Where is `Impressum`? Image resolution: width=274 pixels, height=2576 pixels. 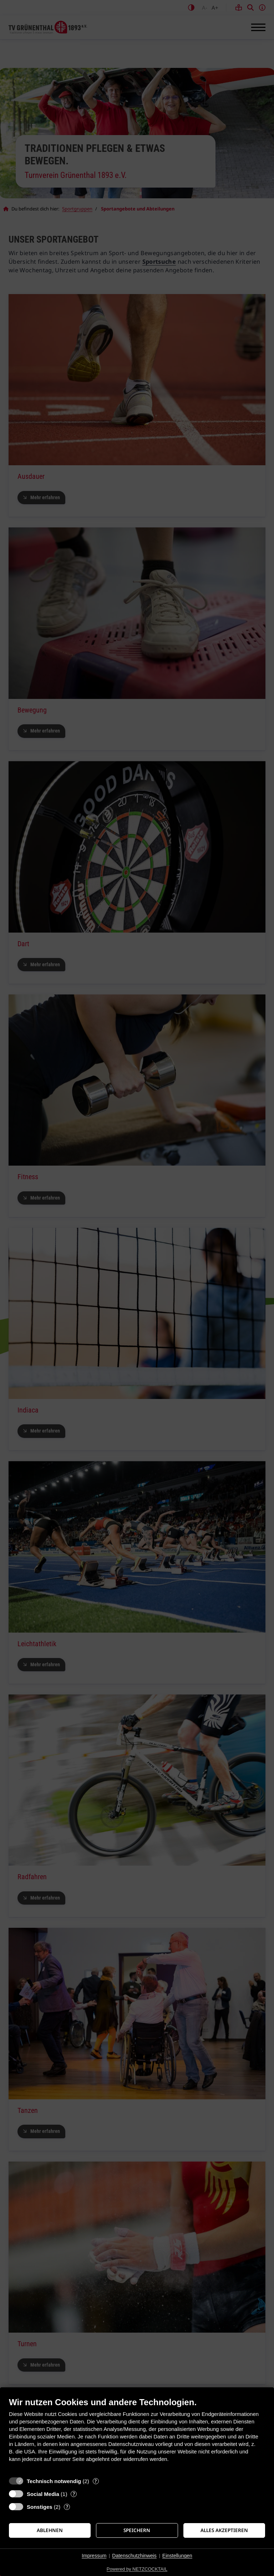 Impressum is located at coordinates (94, 2555).